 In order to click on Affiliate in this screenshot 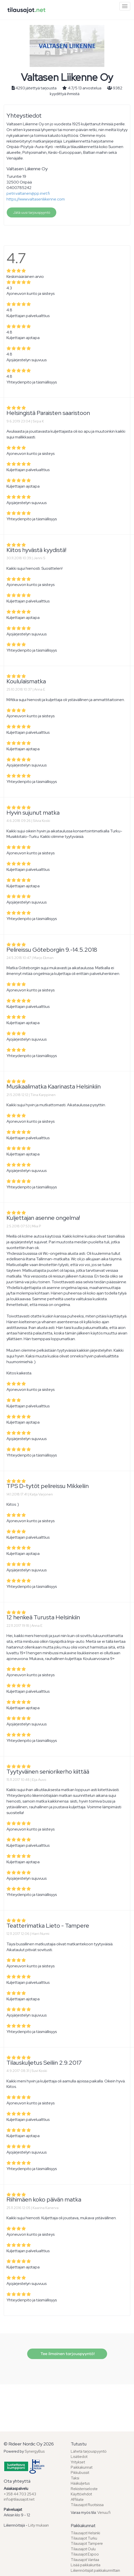, I will do `click(77, 2499)`.